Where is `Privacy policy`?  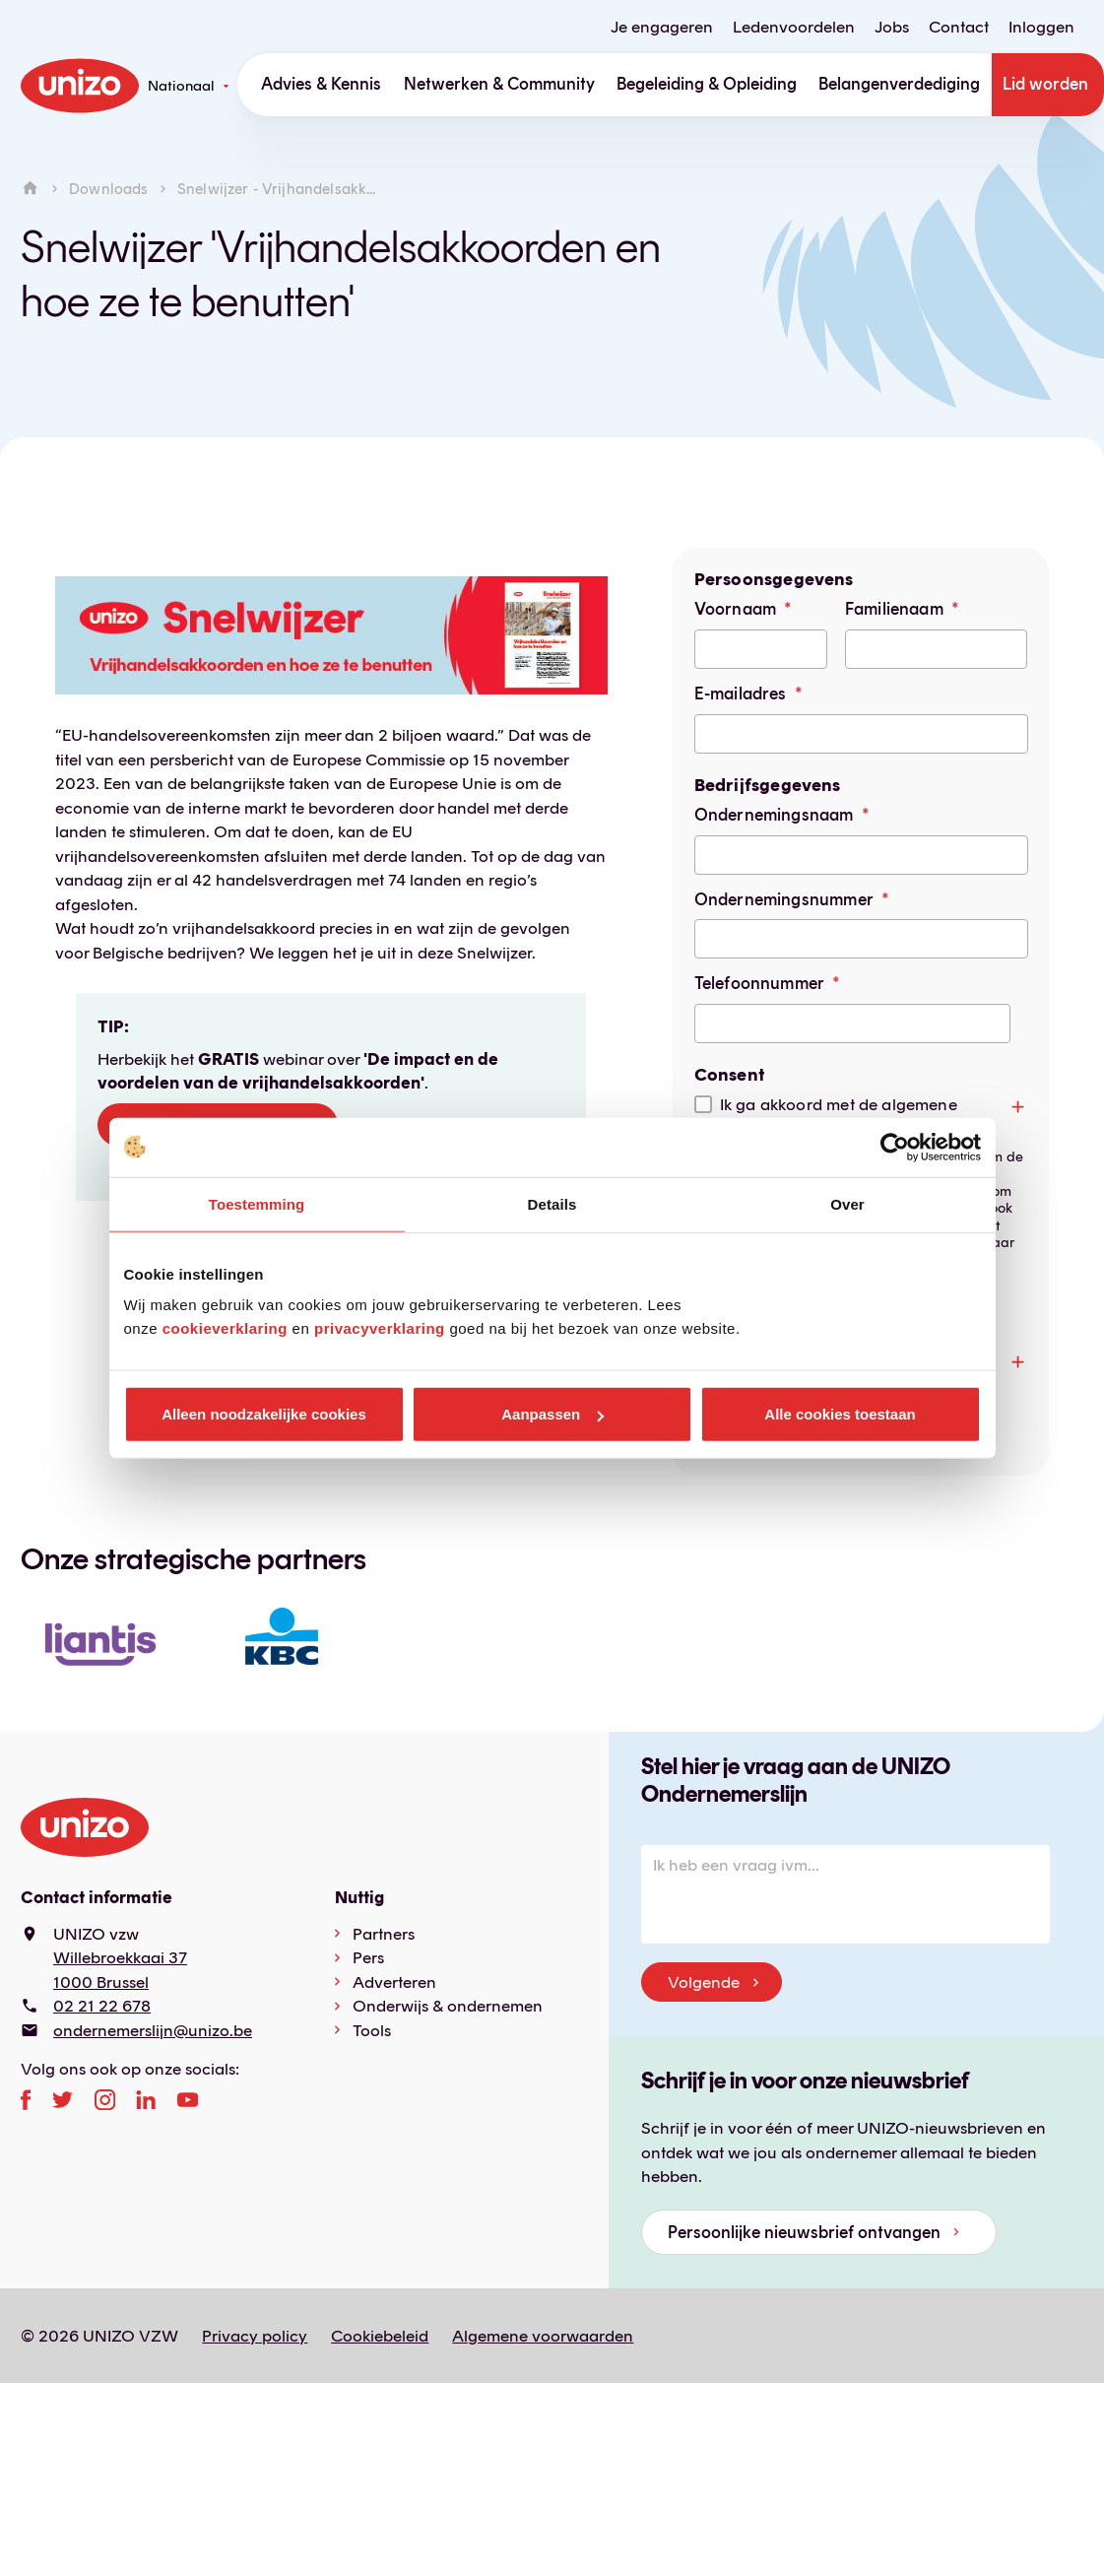 Privacy policy is located at coordinates (254, 2335).